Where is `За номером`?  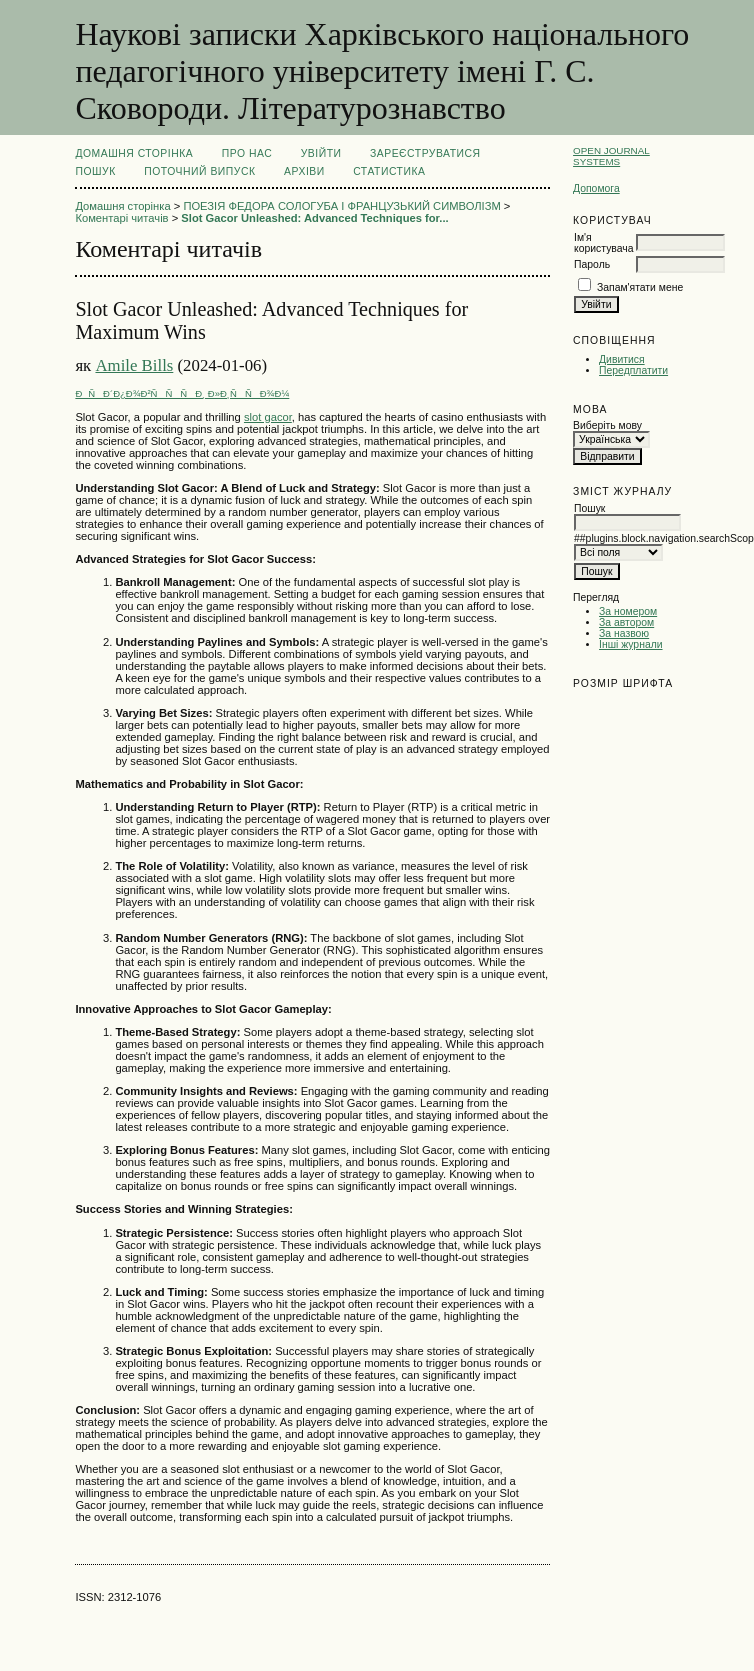
За номером is located at coordinates (628, 611).